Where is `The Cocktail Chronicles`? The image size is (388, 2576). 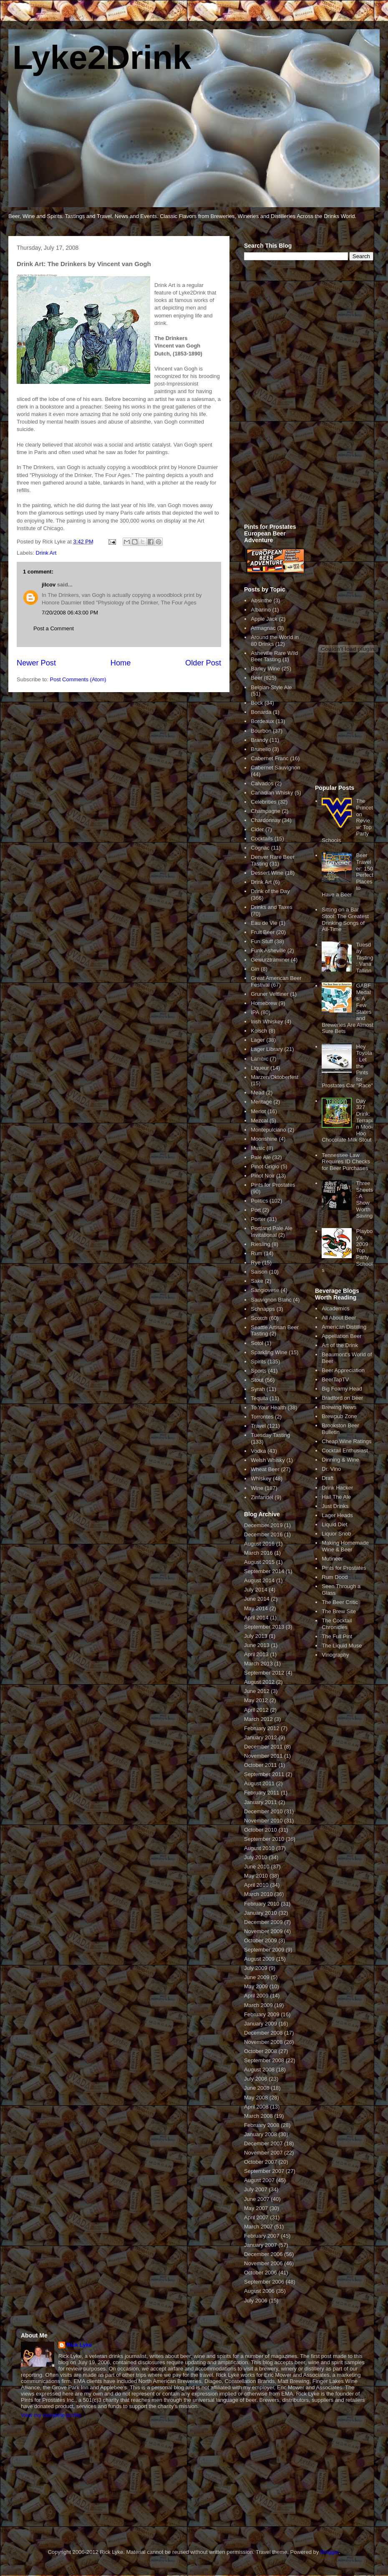 The Cocktail Chronicles is located at coordinates (337, 1623).